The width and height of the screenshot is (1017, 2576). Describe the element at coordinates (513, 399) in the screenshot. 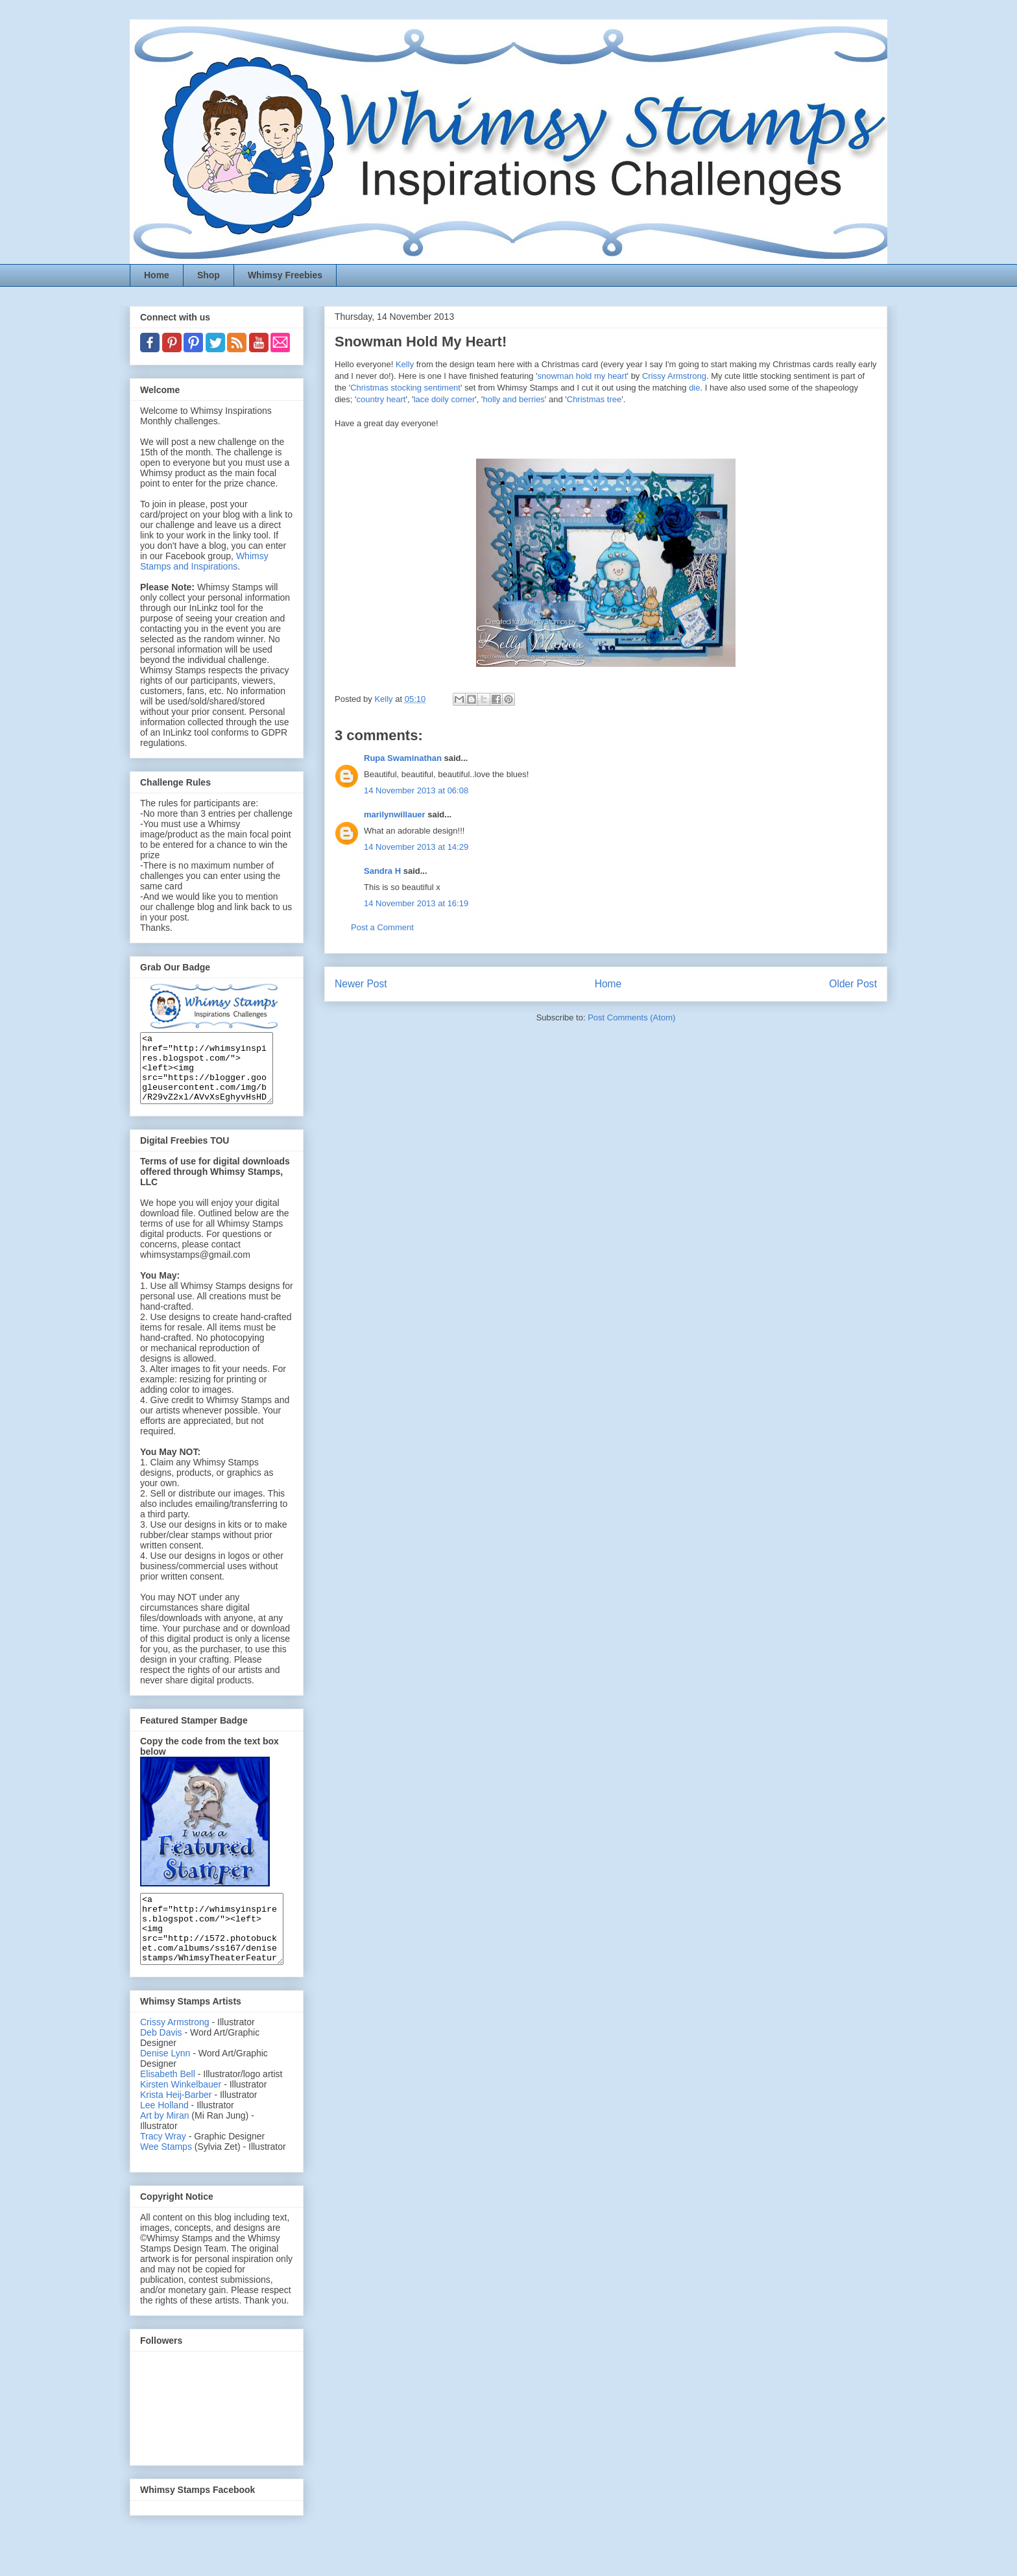

I see `holly and berries` at that location.